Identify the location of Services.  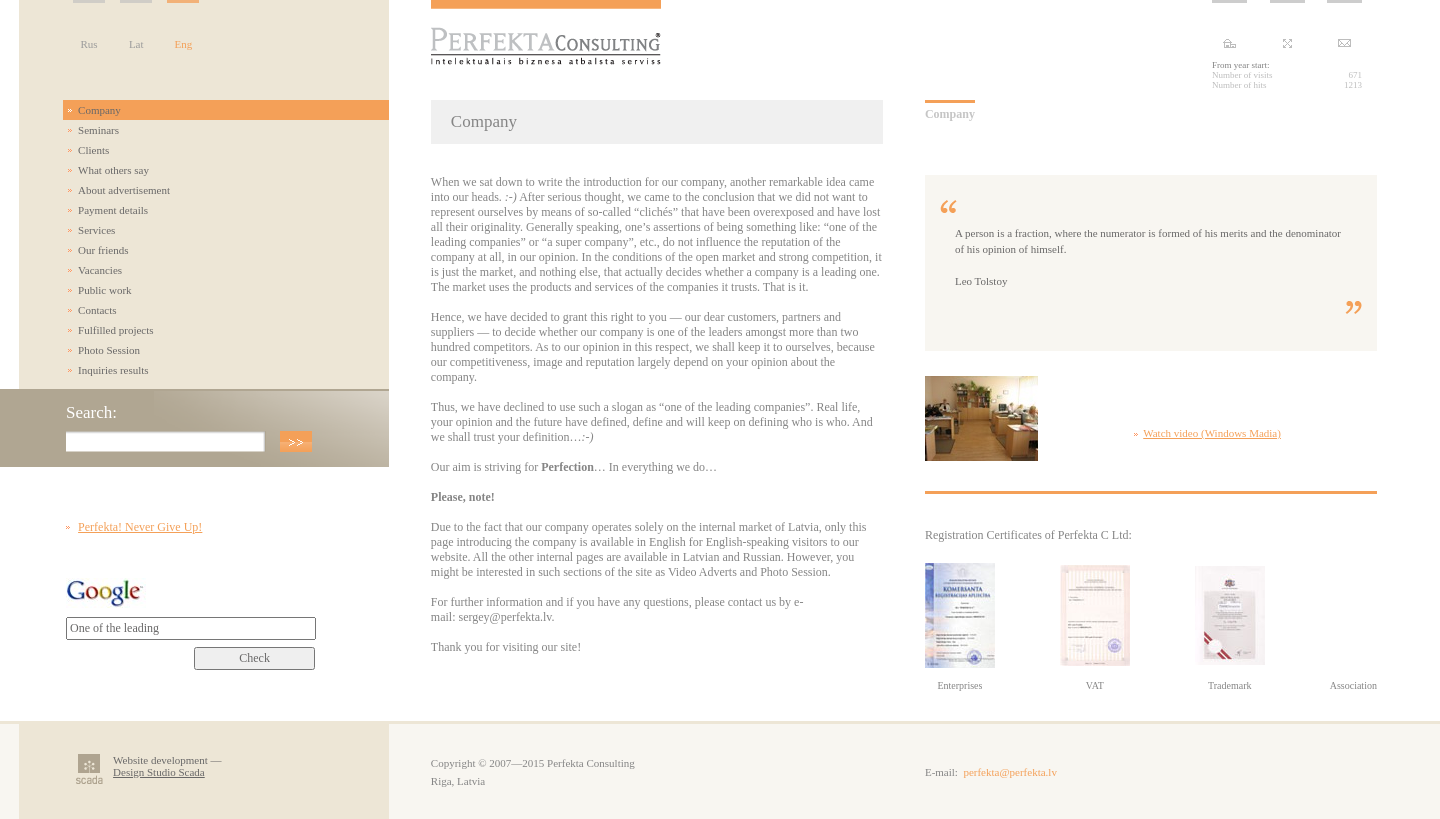
(96, 230).